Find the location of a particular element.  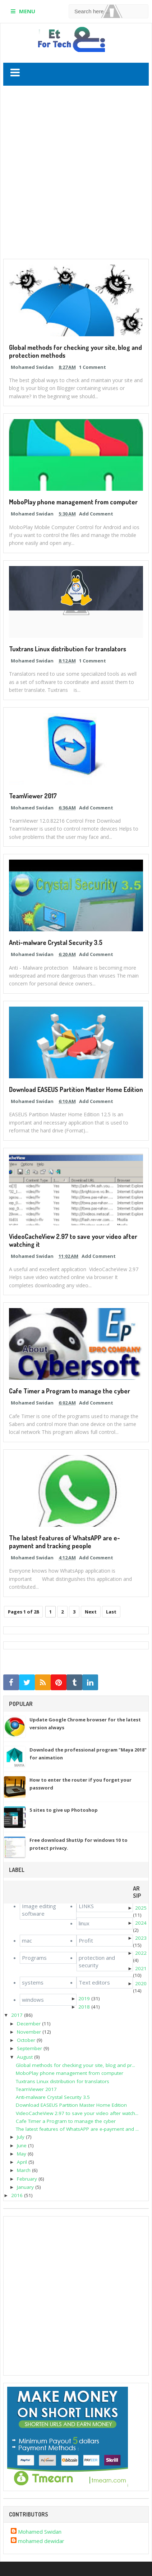

2024 is located at coordinates (141, 1923).